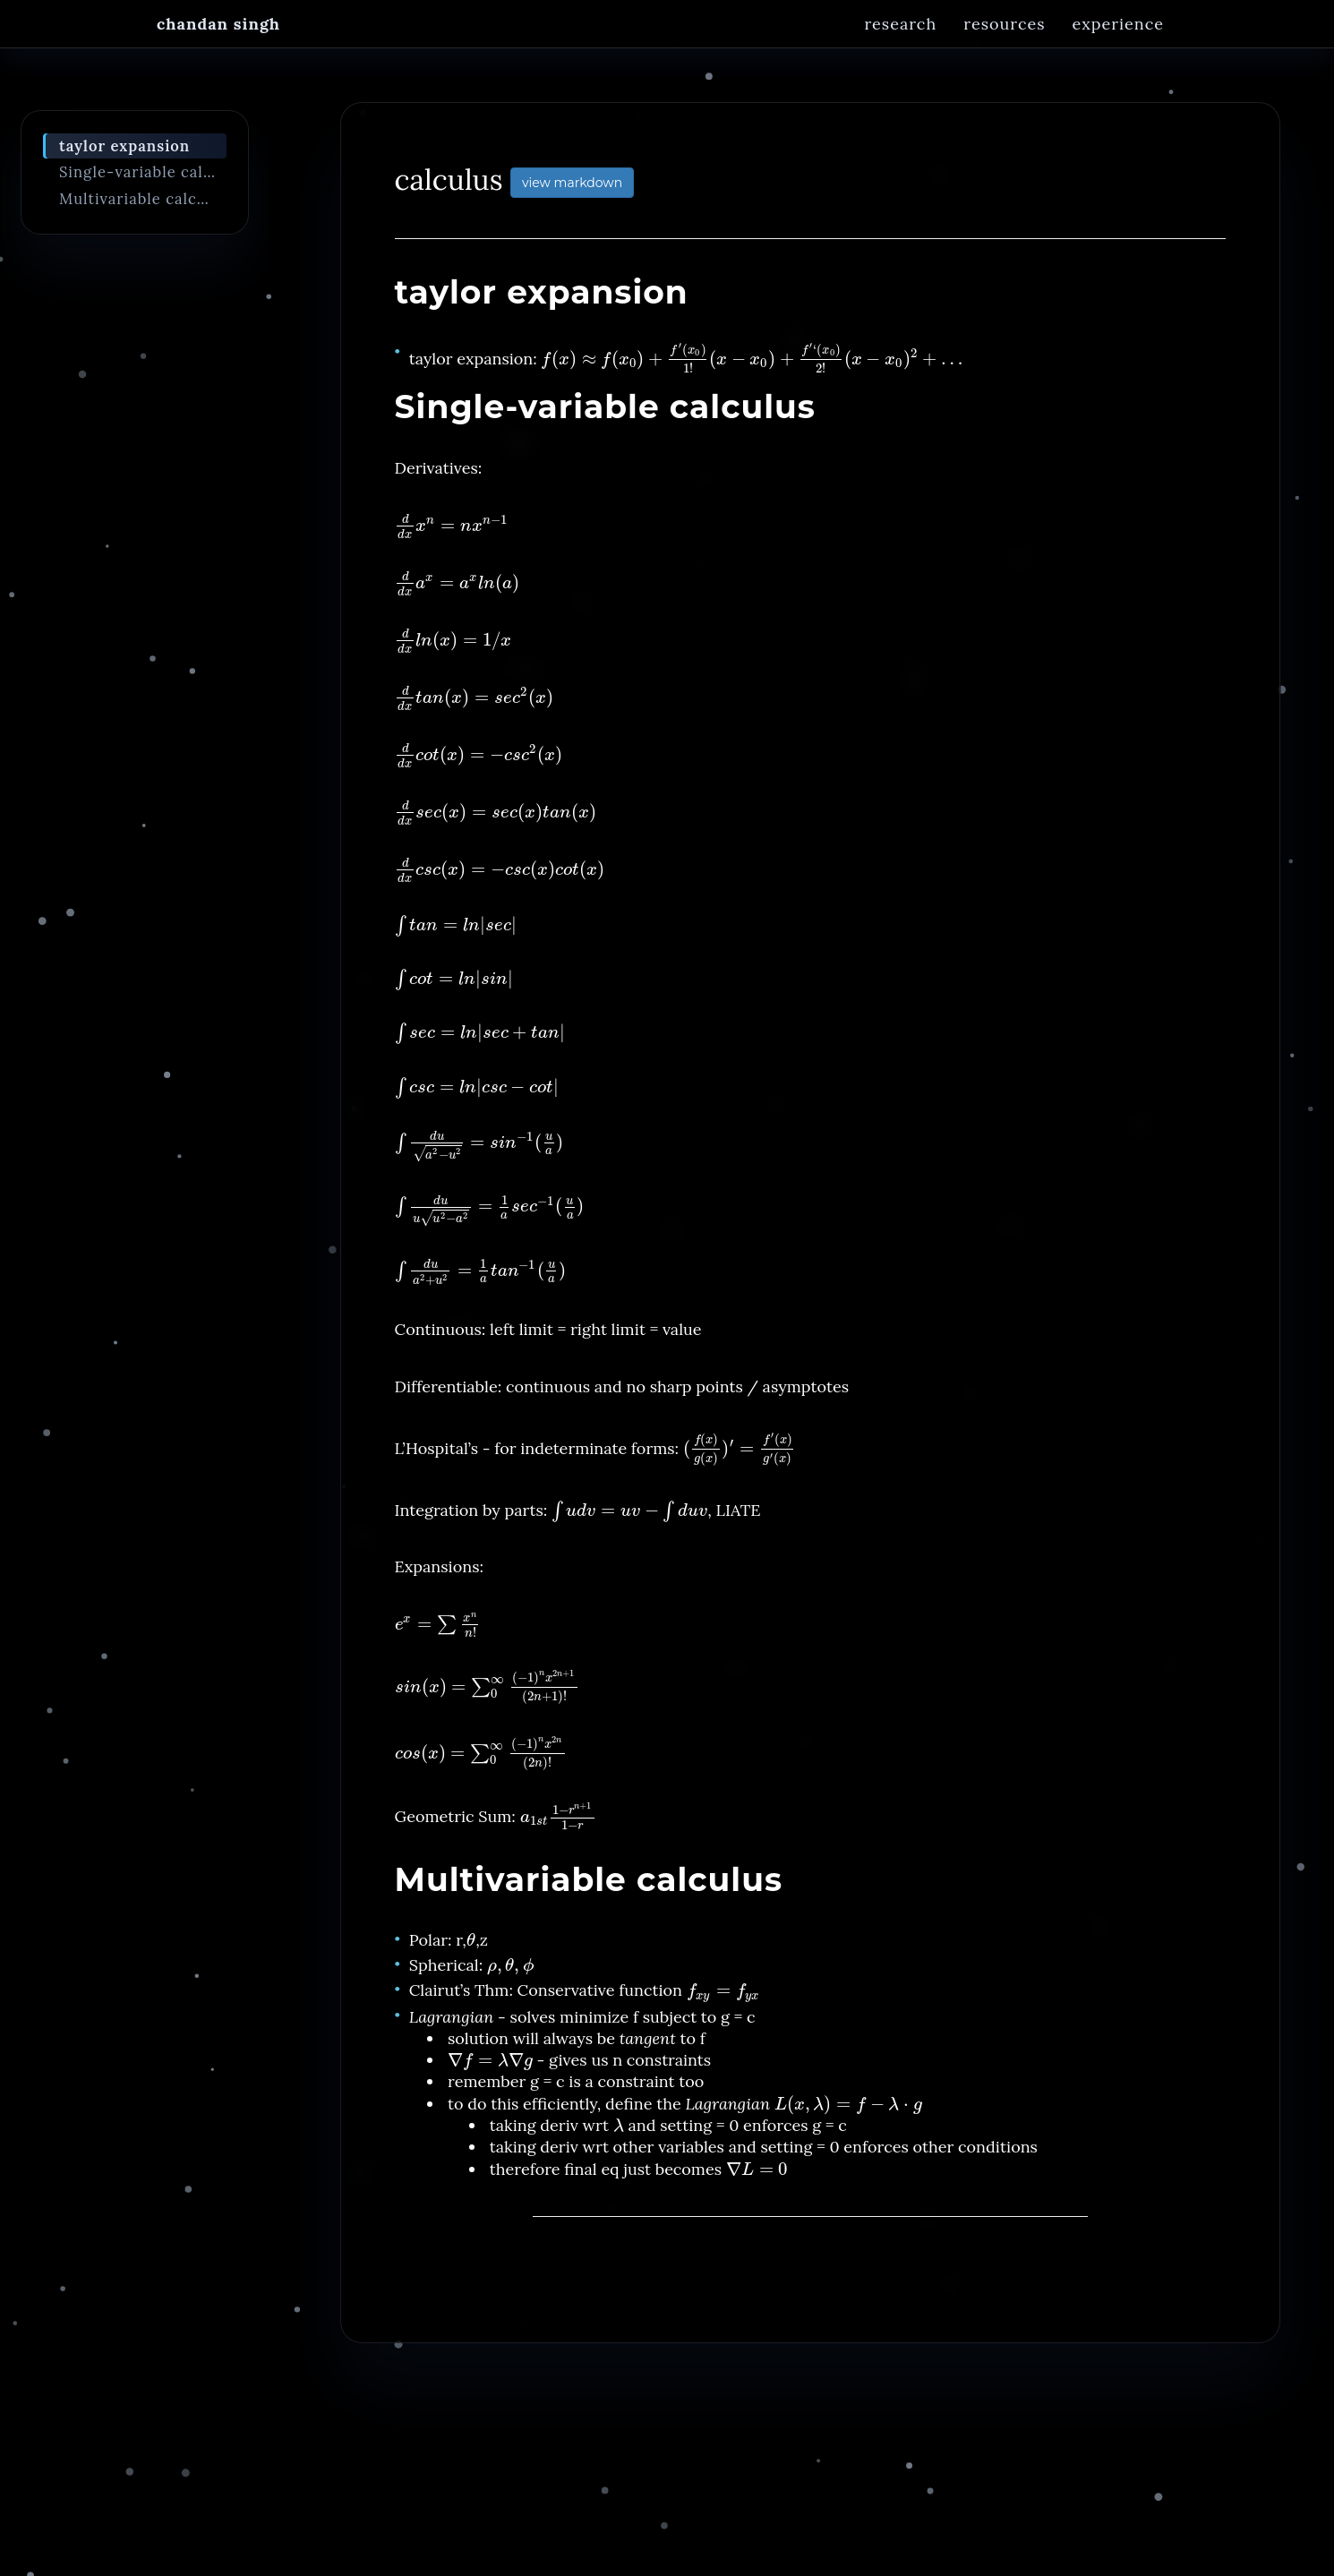 Image resolution: width=1334 pixels, height=2576 pixels. Describe the element at coordinates (143, 182) in the screenshot. I see `Single-variable calculus` at that location.